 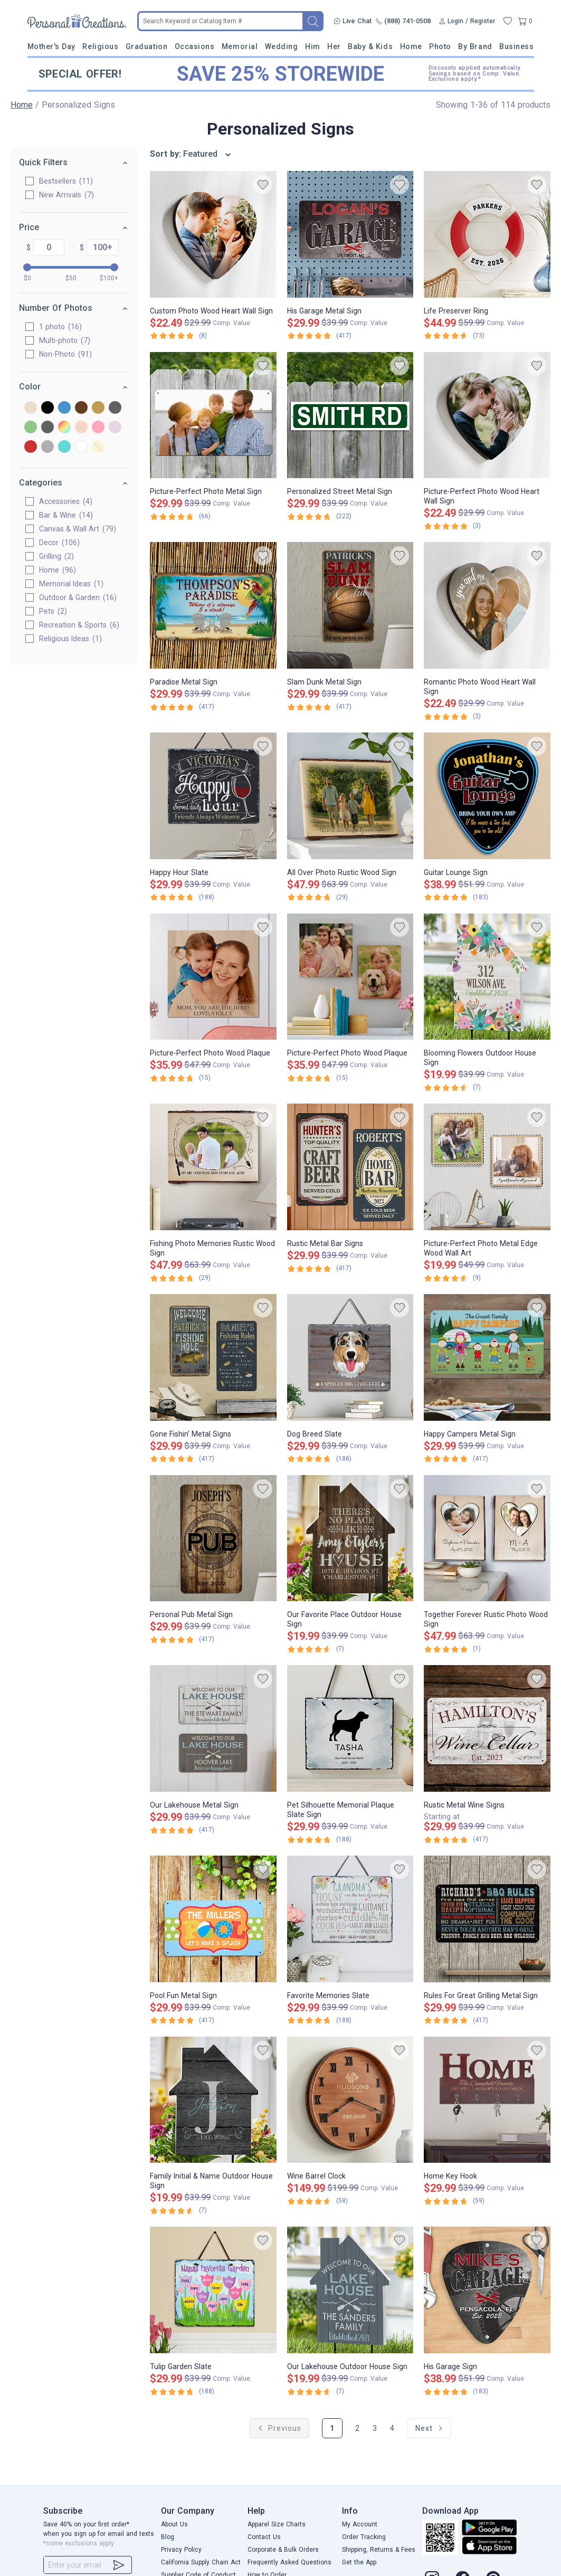 I want to click on Grilling, so click(x=56, y=556).